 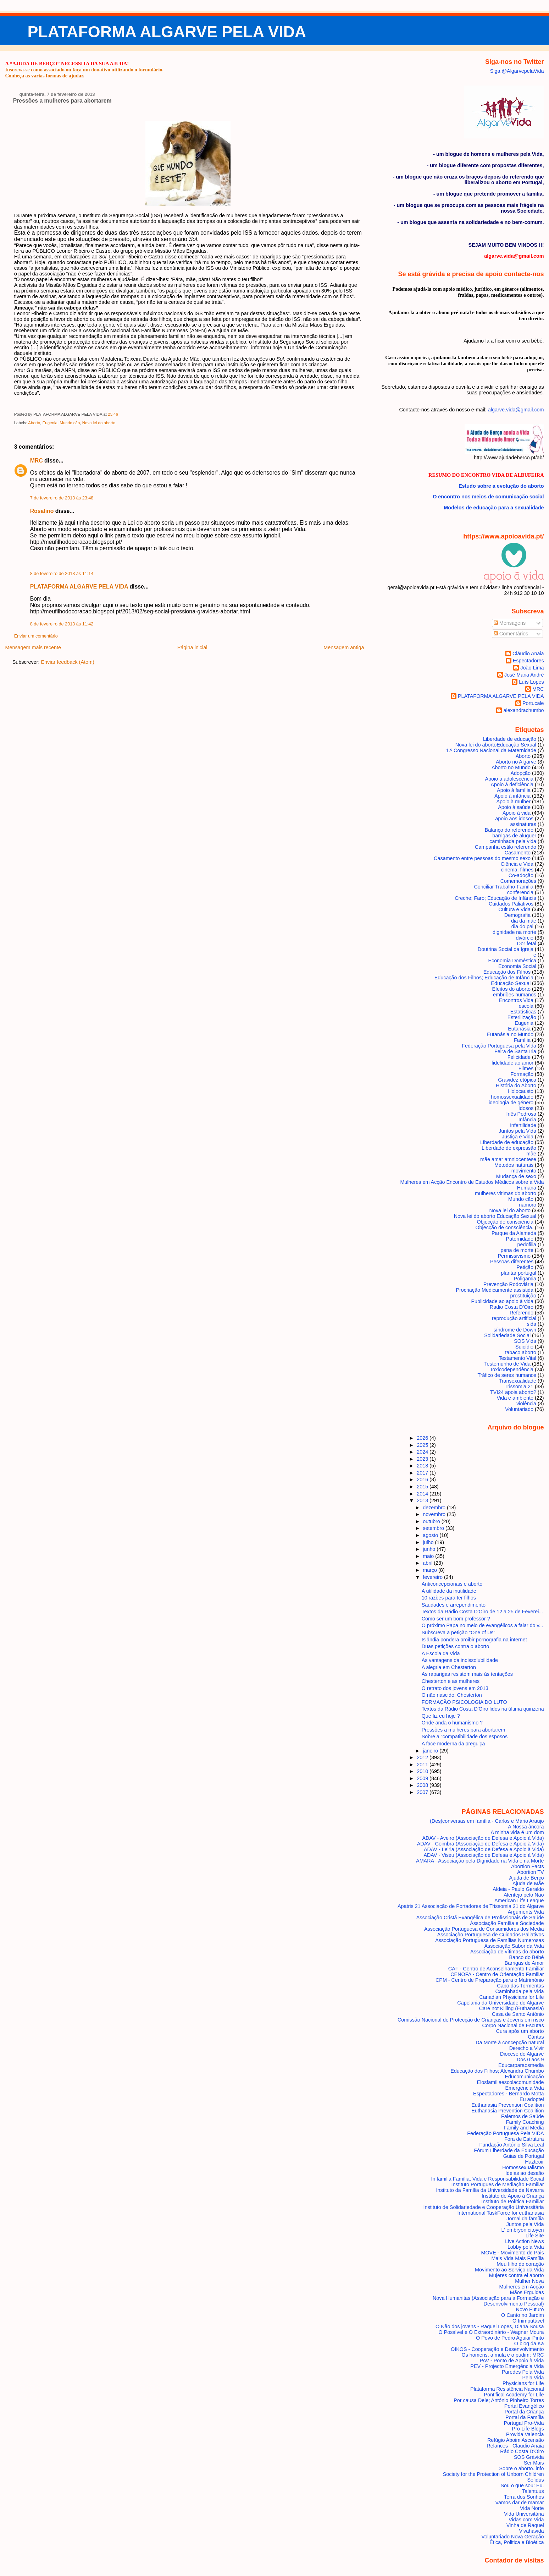 I want to click on O retrato dos jovens em 2013, so click(x=455, y=1688).